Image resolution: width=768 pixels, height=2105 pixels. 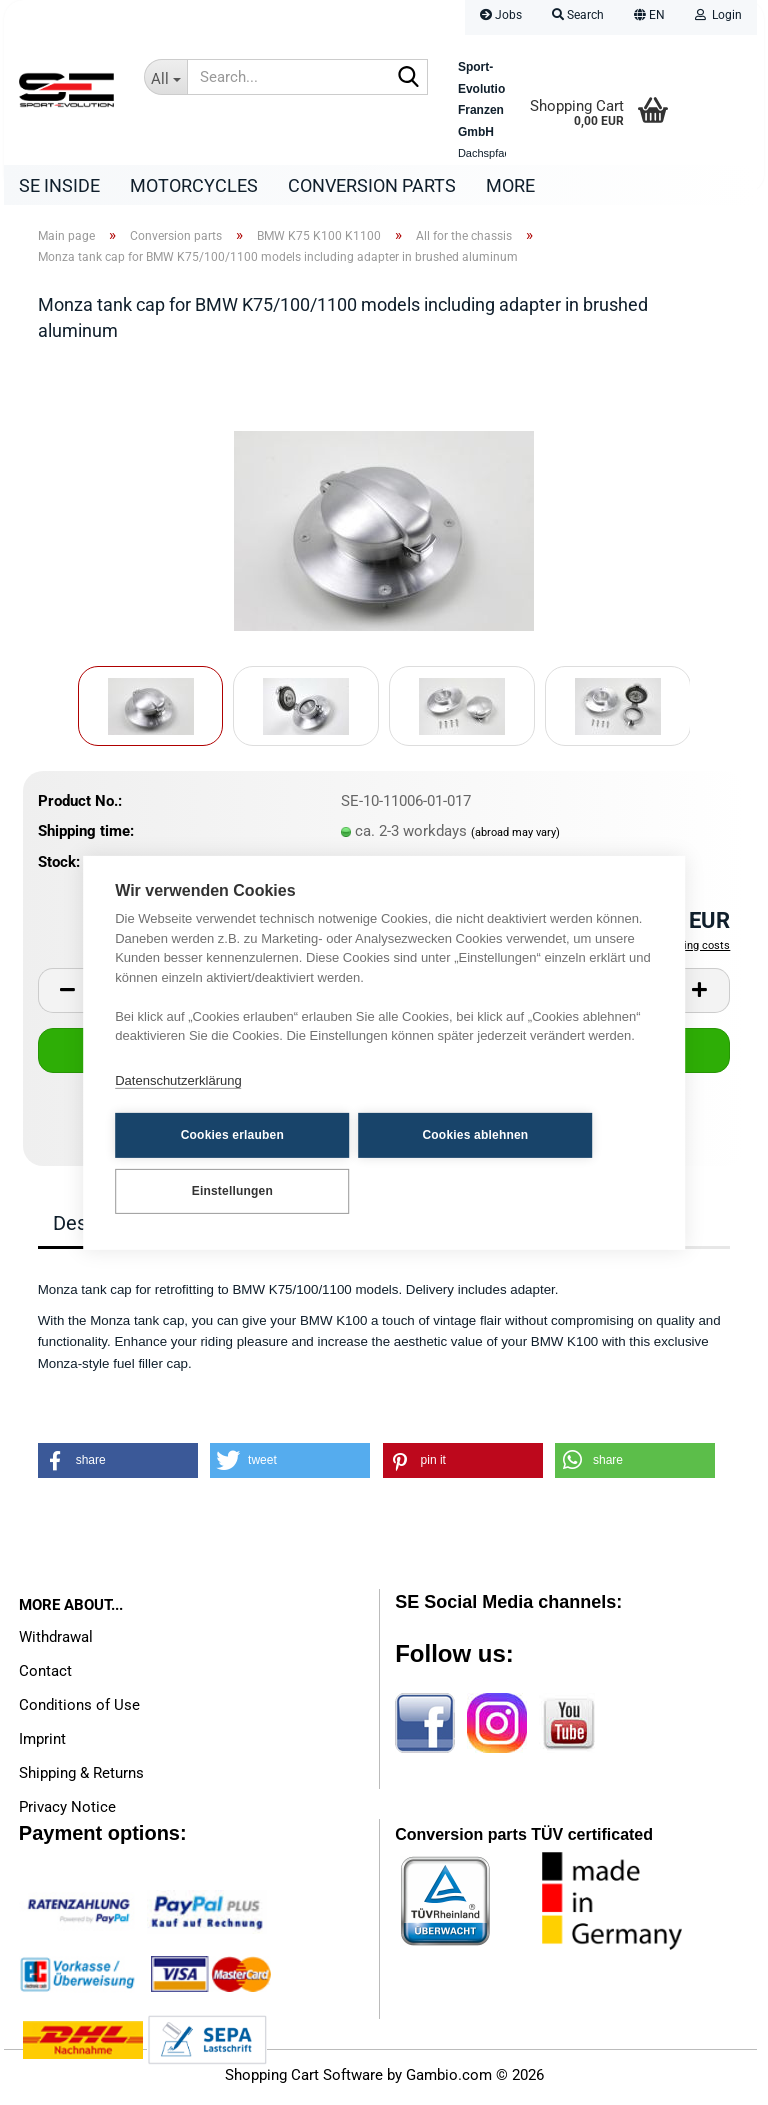 I want to click on Shopping Cart Software, so click(x=304, y=2080).